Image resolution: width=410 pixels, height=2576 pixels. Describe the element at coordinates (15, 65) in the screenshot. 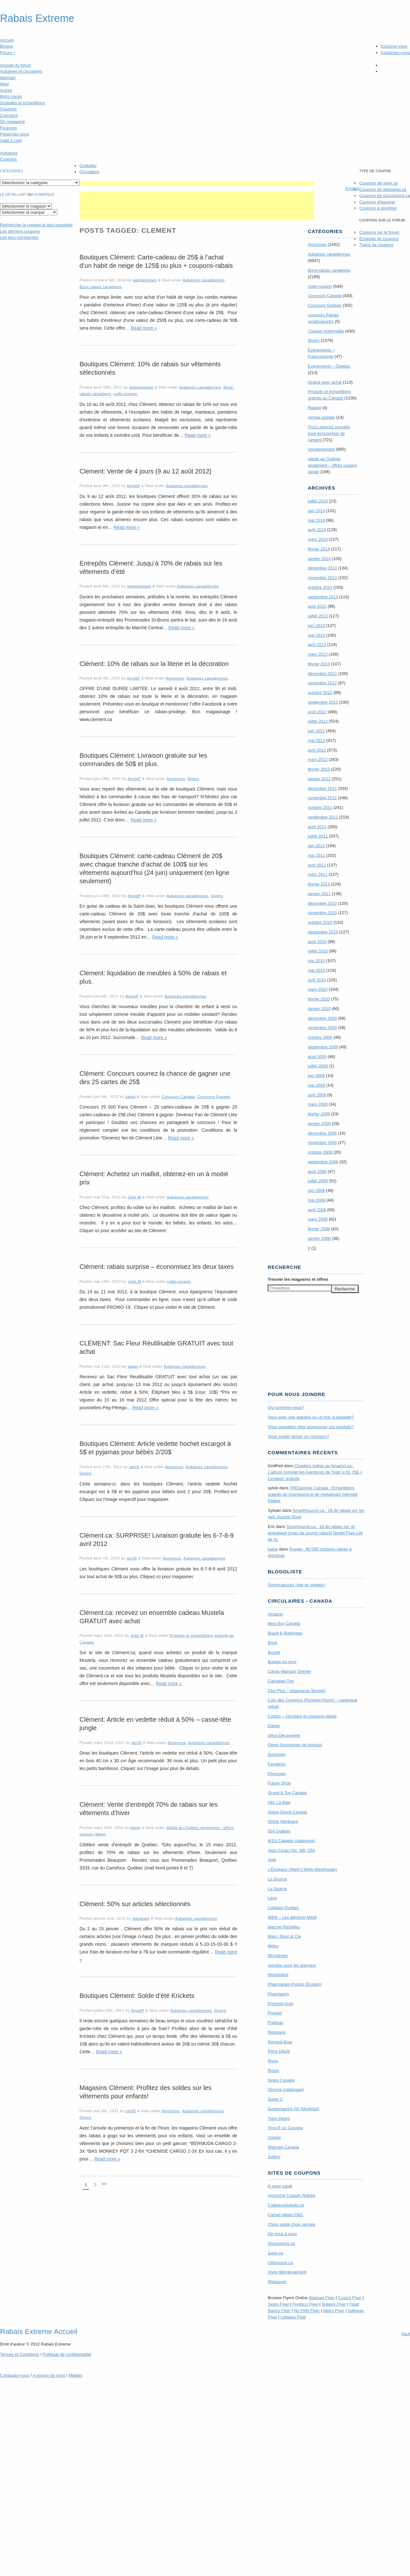

I see `Accueil du forum` at that location.